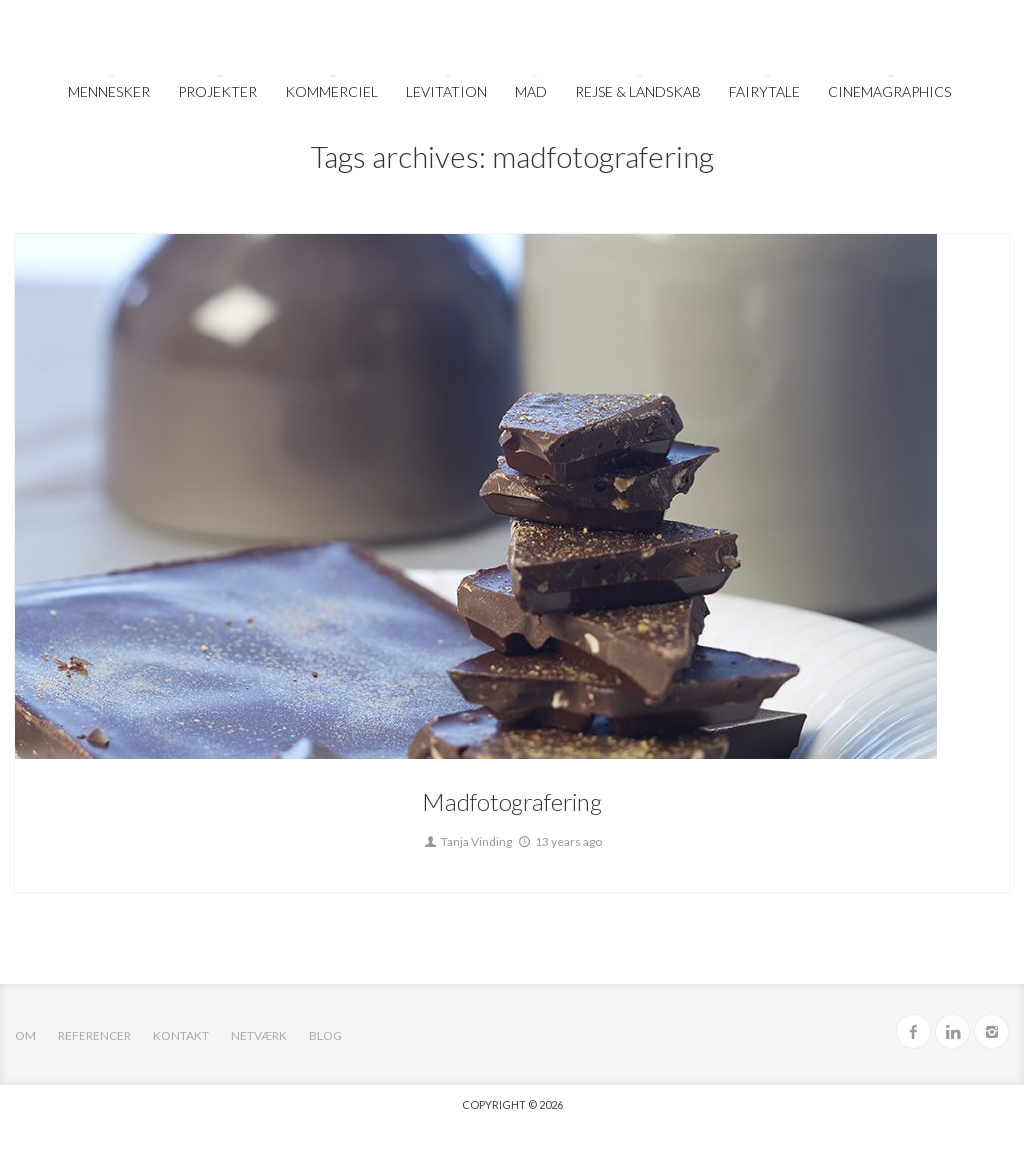  What do you see at coordinates (181, 1035) in the screenshot?
I see `Kontakt` at bounding box center [181, 1035].